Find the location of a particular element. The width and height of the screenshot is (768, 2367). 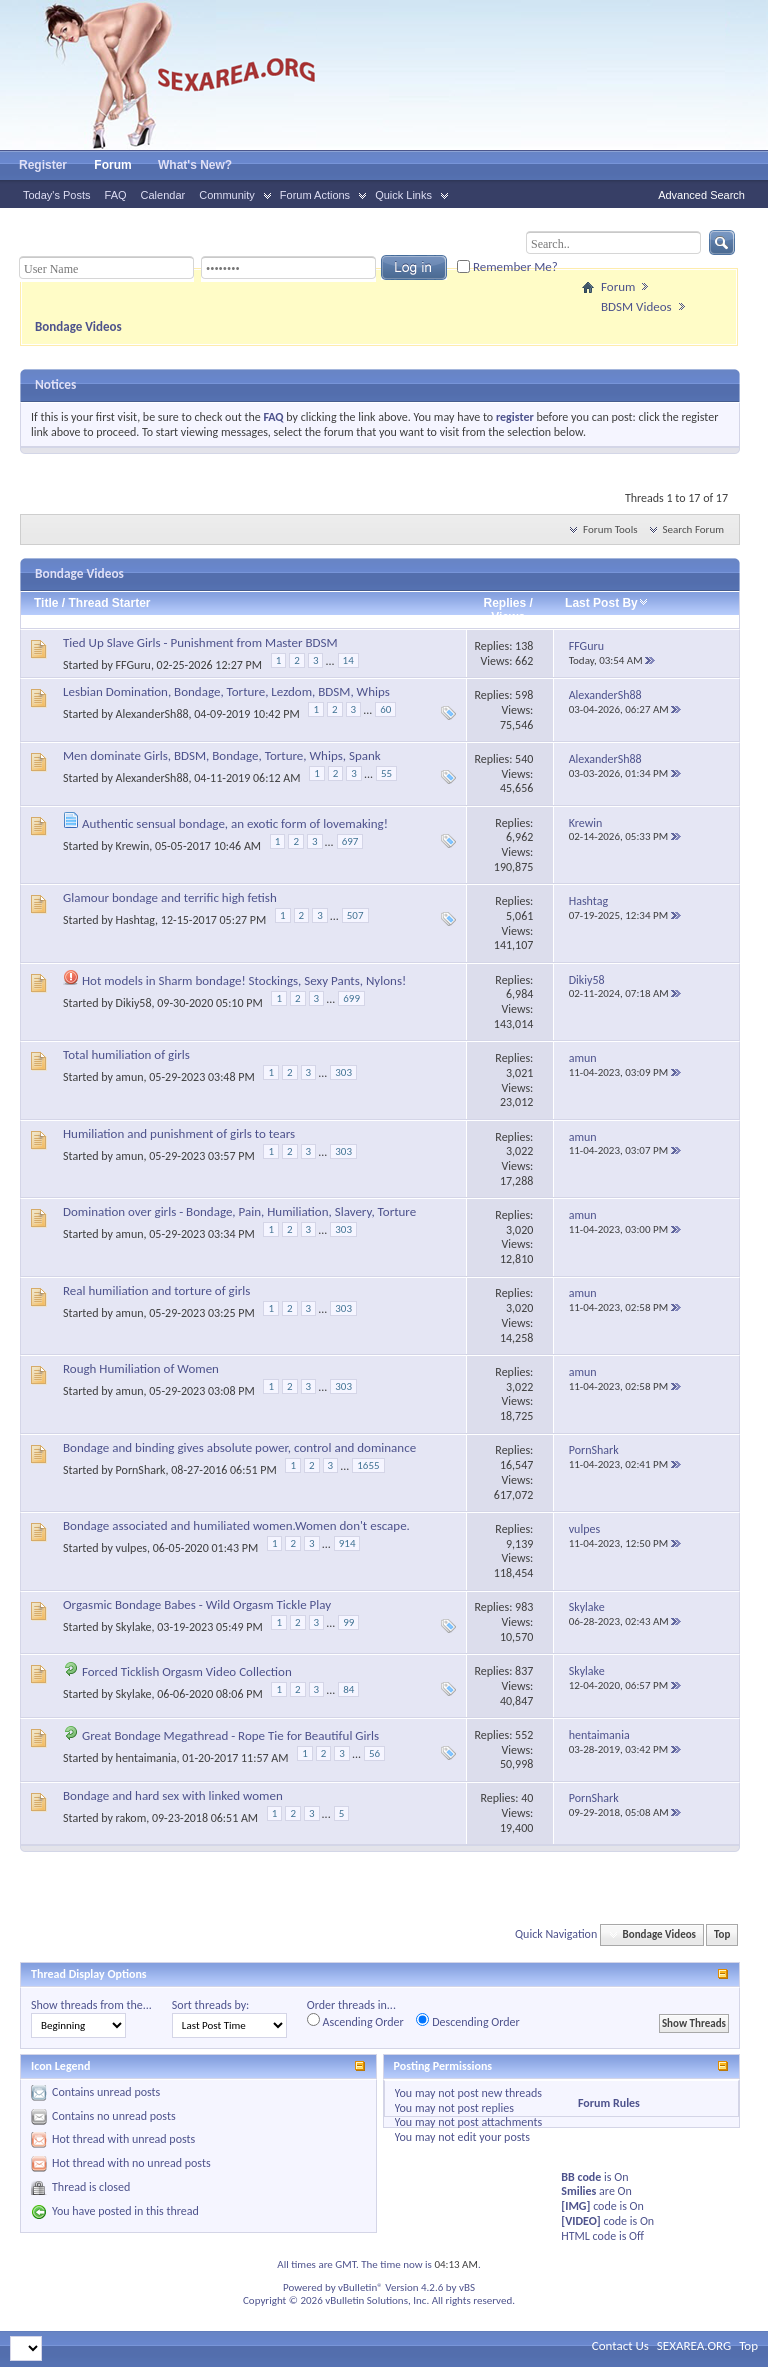

Ascending Order is located at coordinates (355, 2021).